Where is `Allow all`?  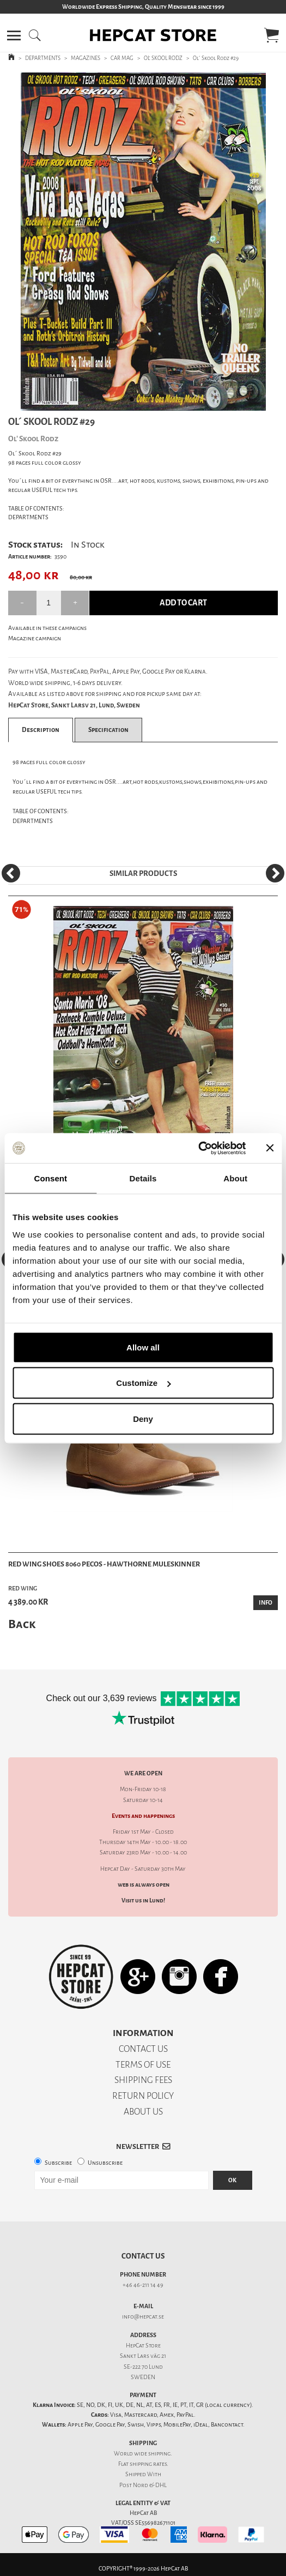 Allow all is located at coordinates (143, 1347).